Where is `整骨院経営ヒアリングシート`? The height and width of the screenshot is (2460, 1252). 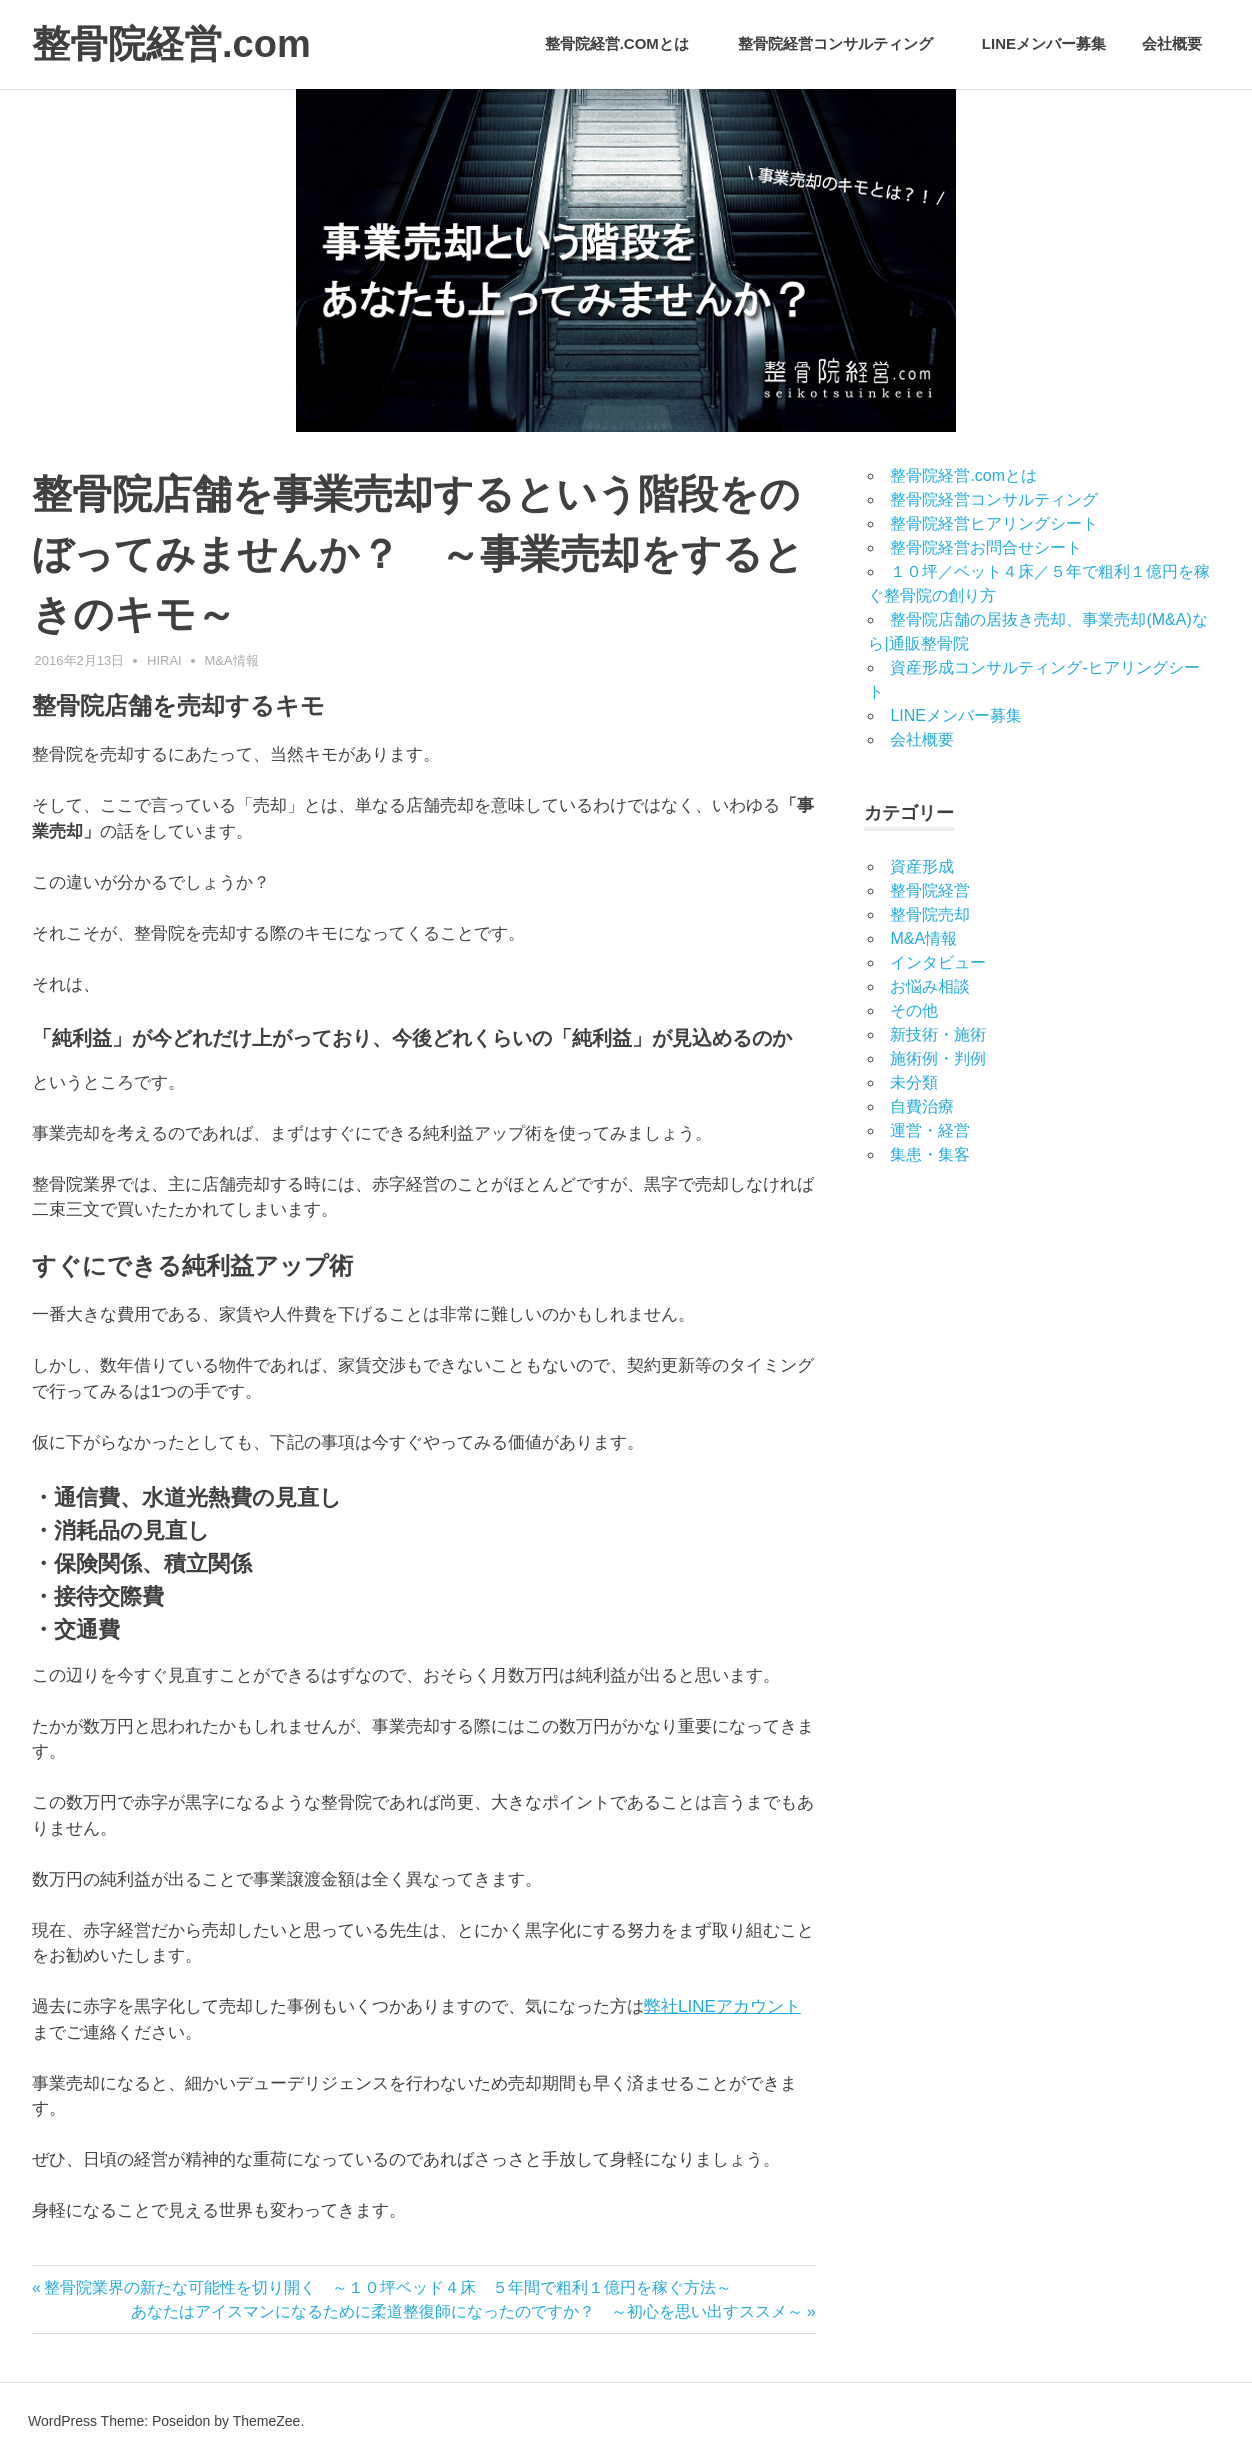
整骨院経営ヒアリングシート is located at coordinates (994, 523).